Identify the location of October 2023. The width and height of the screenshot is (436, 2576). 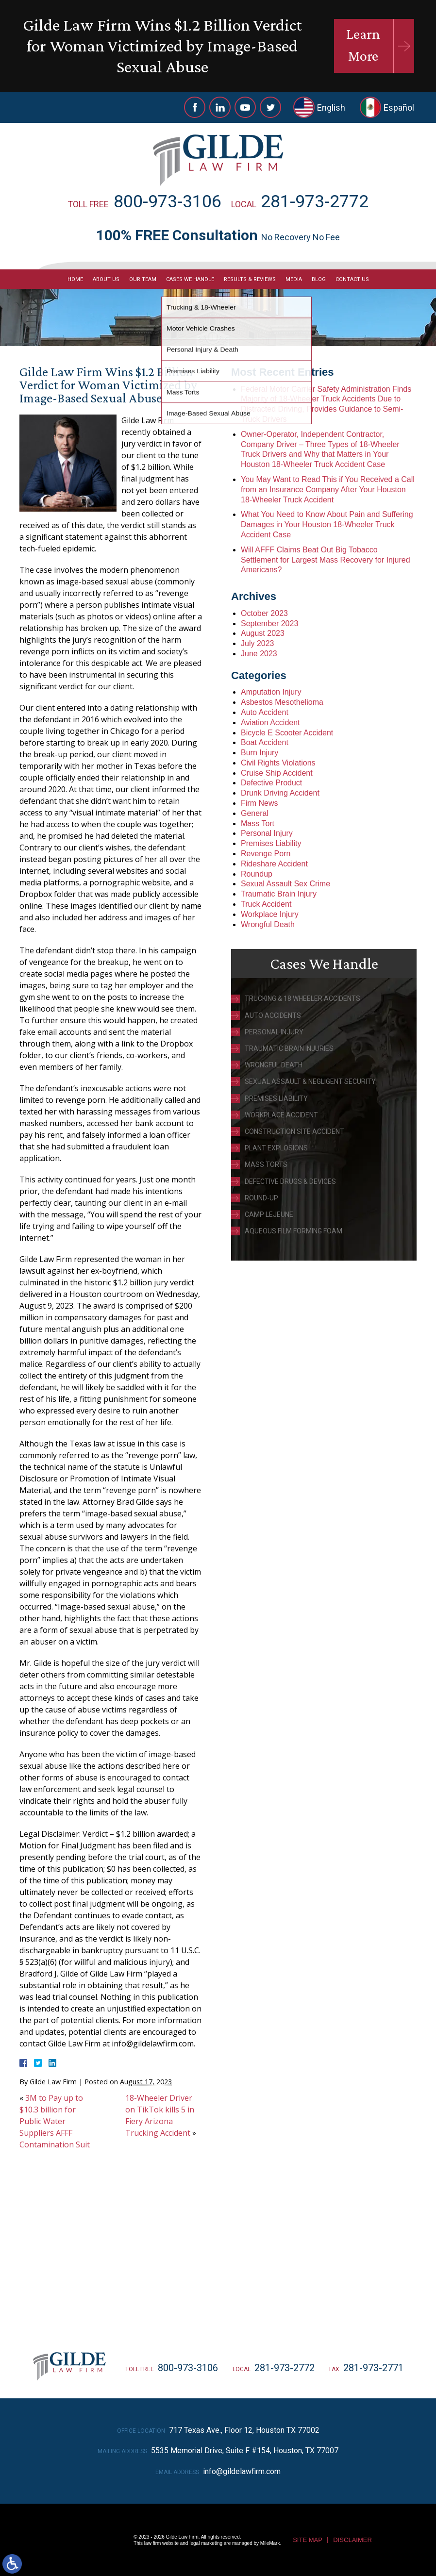
(264, 613).